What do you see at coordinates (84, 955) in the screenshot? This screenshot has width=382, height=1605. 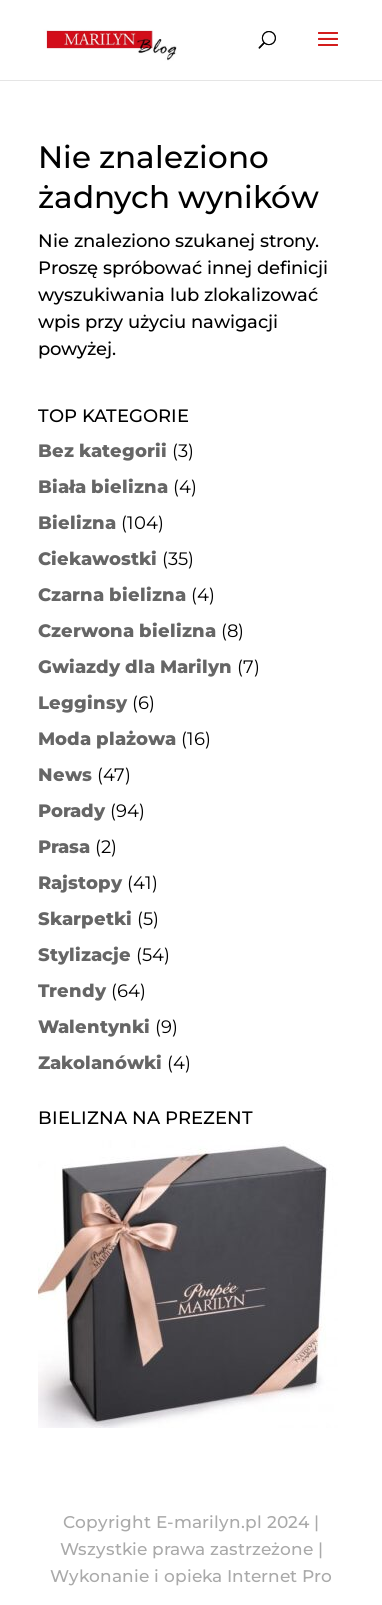 I see `Stylizacje` at bounding box center [84, 955].